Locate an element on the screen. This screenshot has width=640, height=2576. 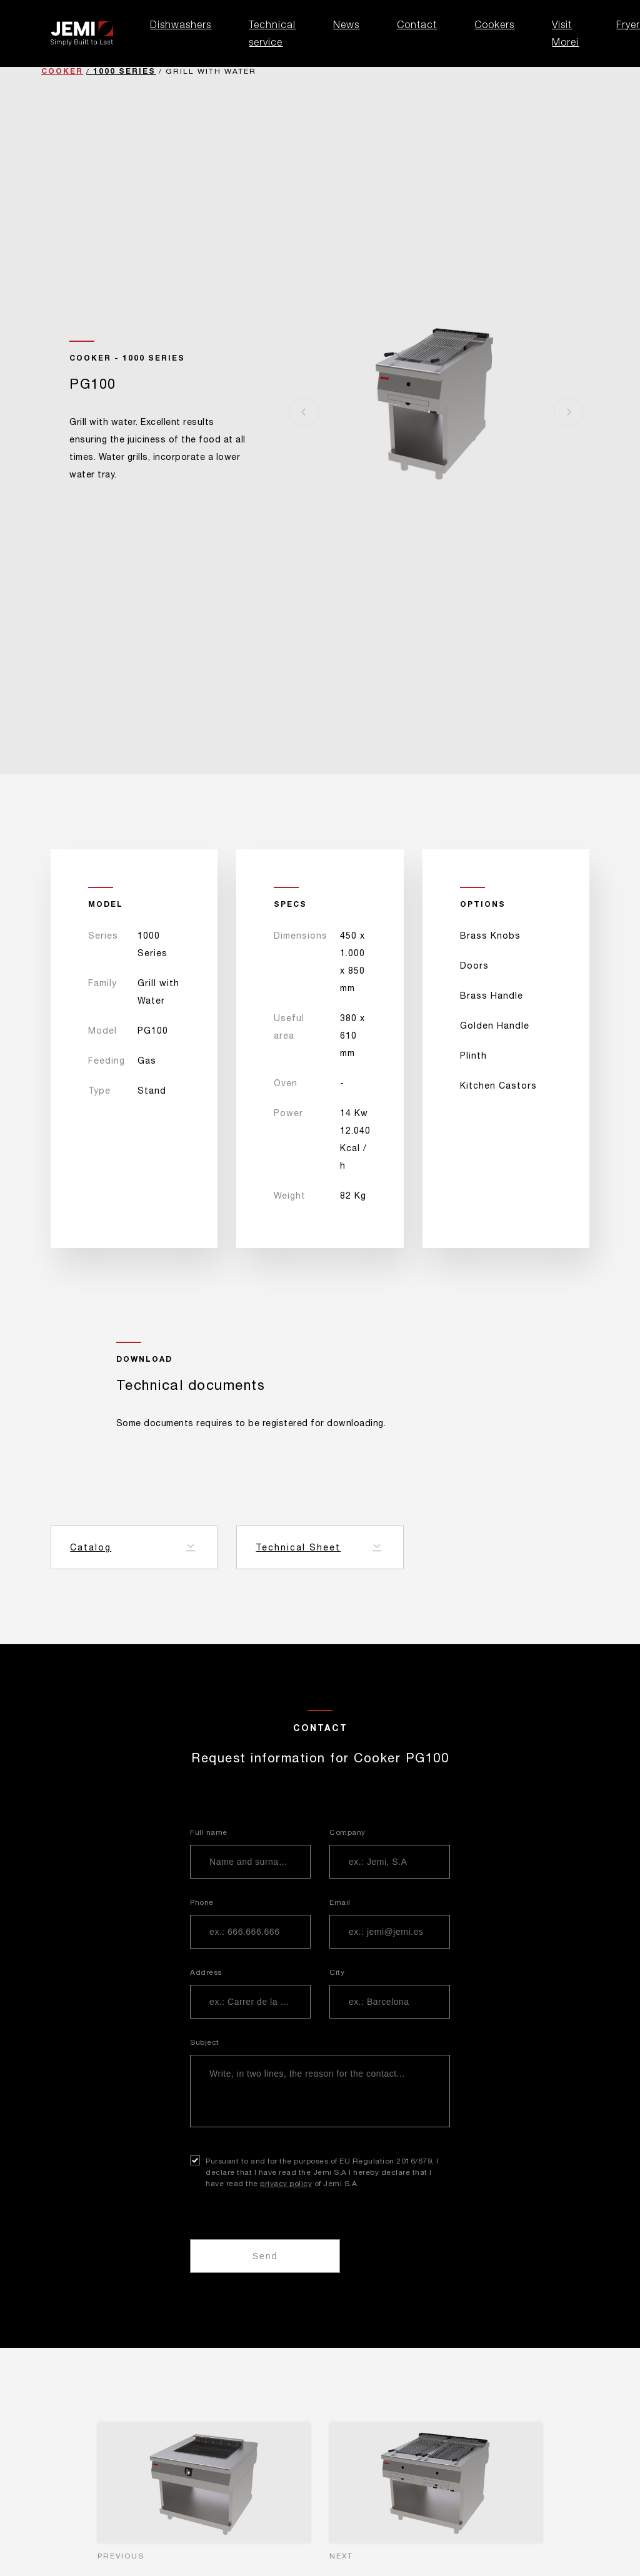
1000 Series is located at coordinates (124, 71).